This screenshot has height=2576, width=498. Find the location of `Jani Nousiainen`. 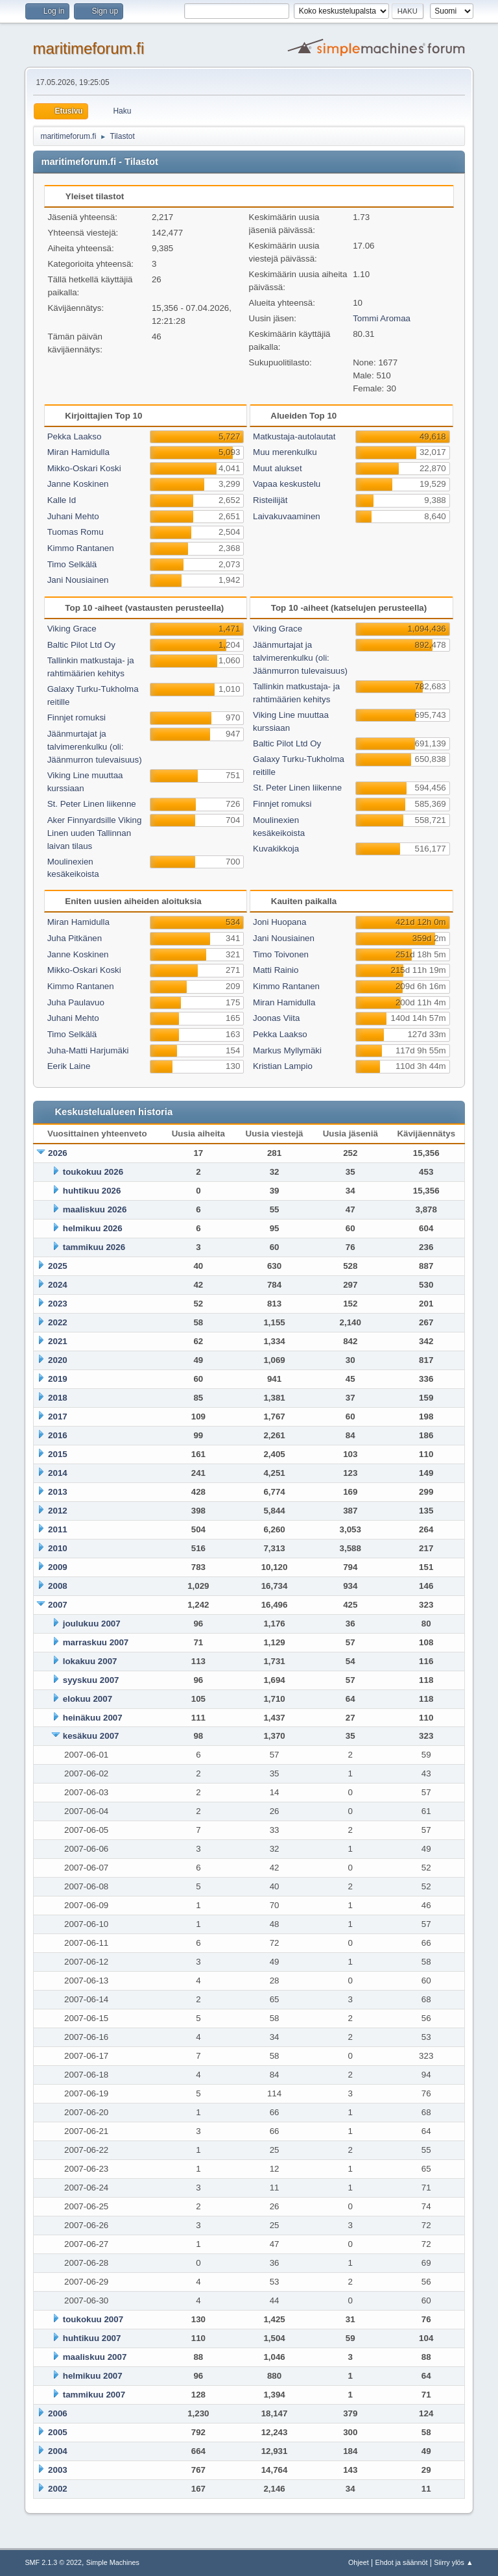

Jani Nousiainen is located at coordinates (78, 580).